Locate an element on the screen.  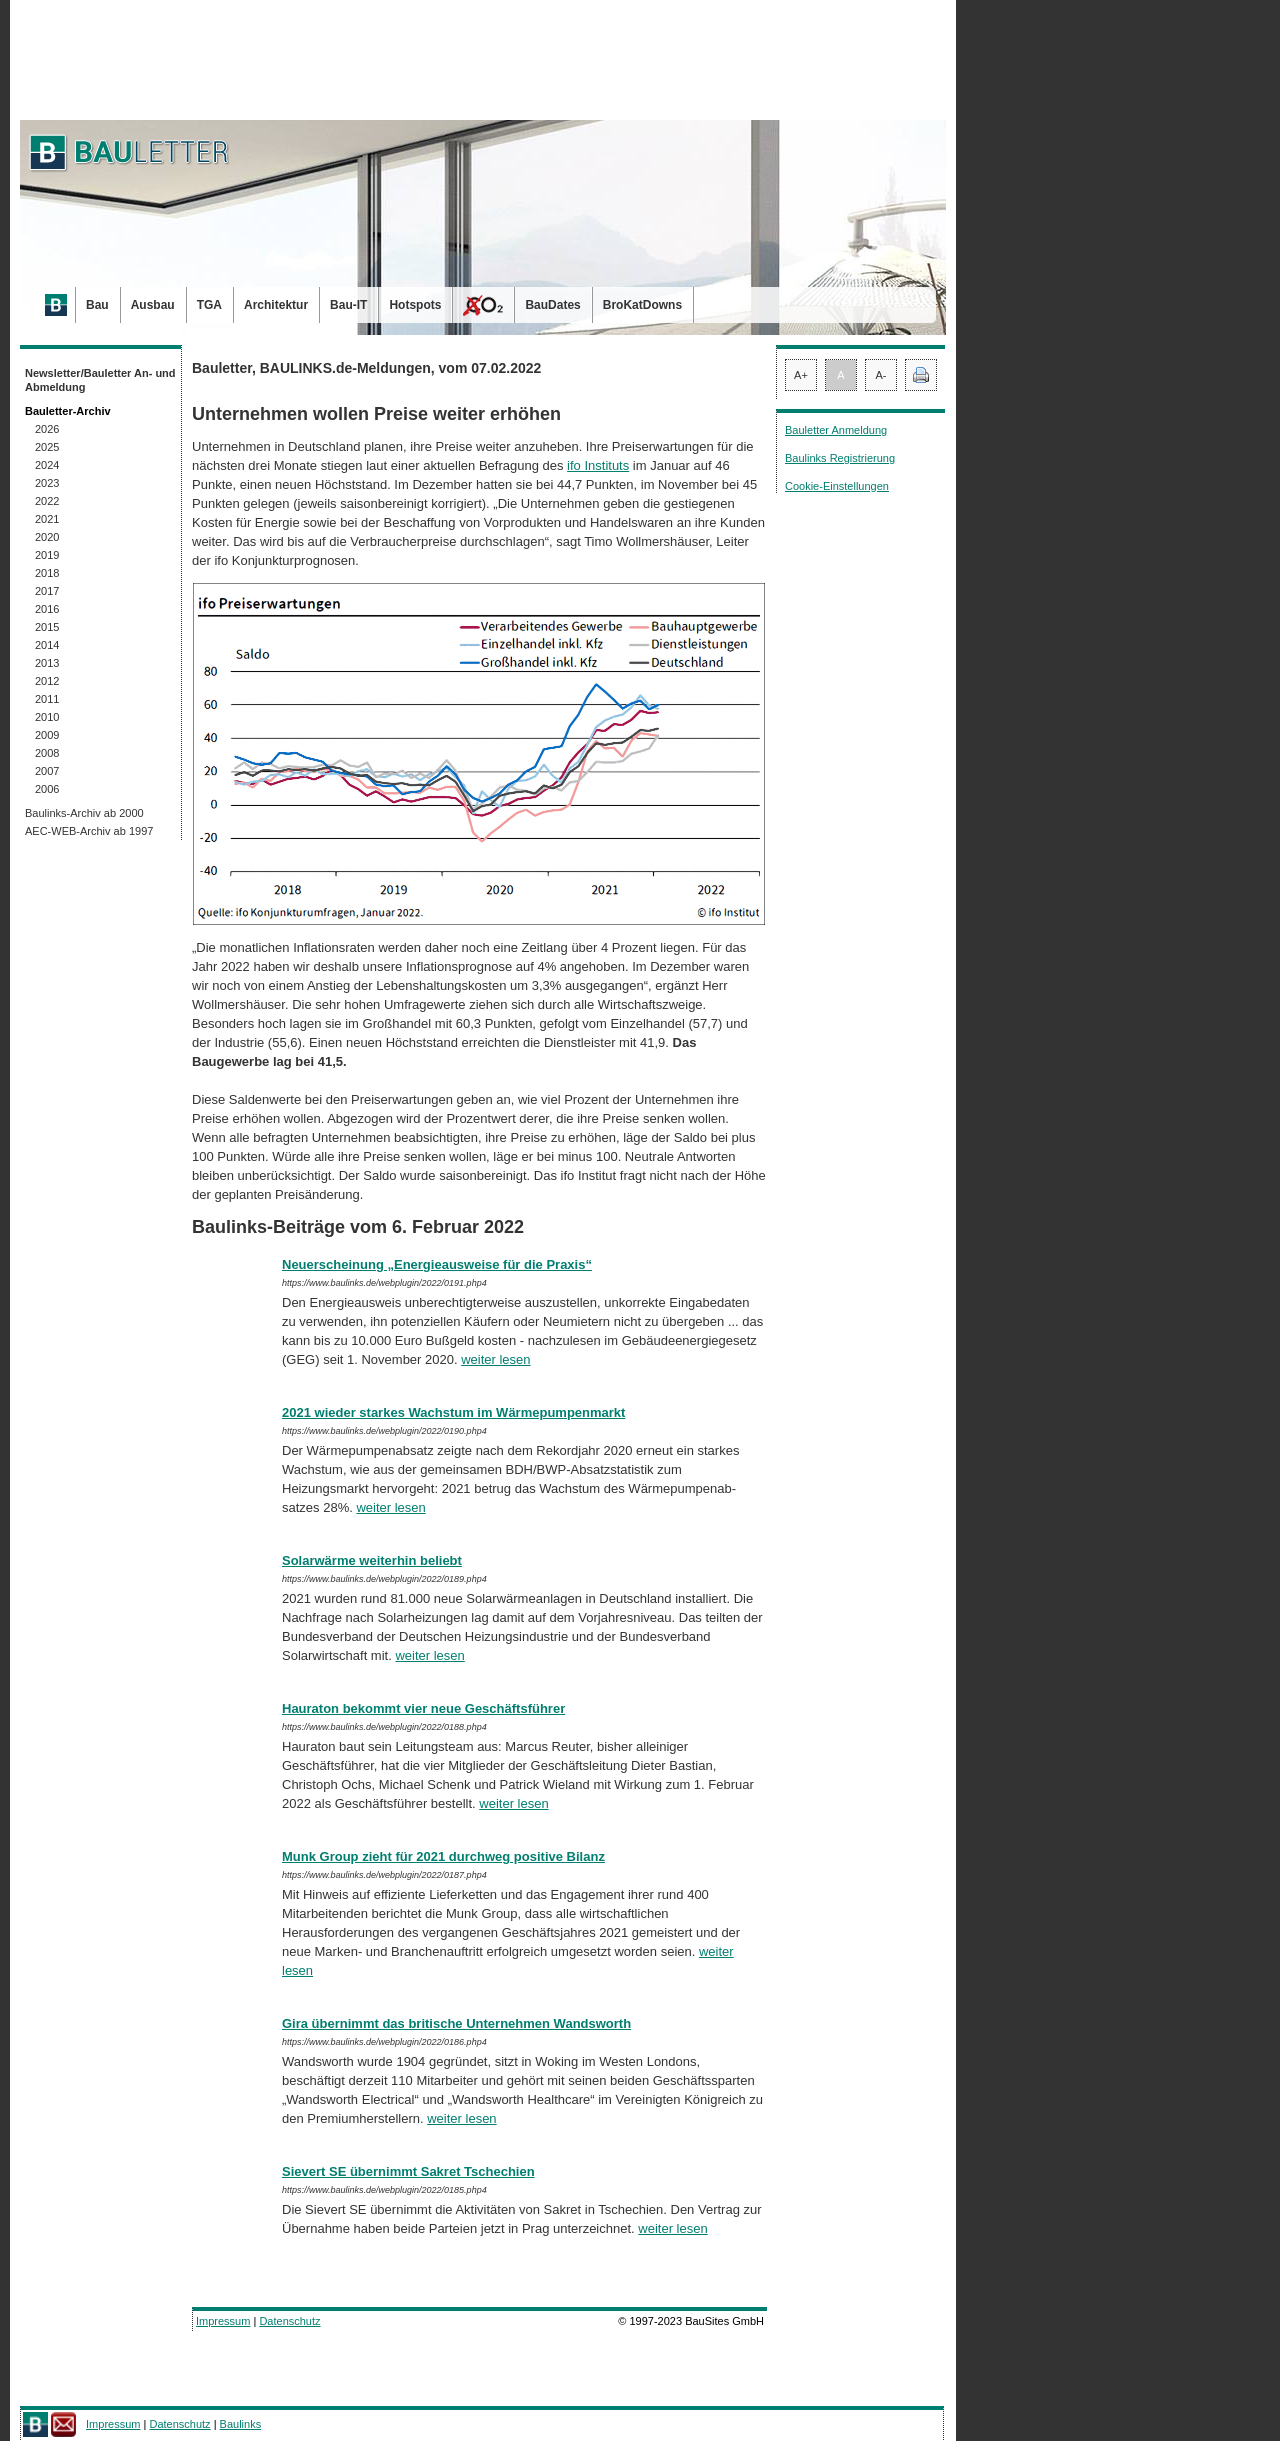
Solarwärme weiterhin beliebt is located at coordinates (372, 1560).